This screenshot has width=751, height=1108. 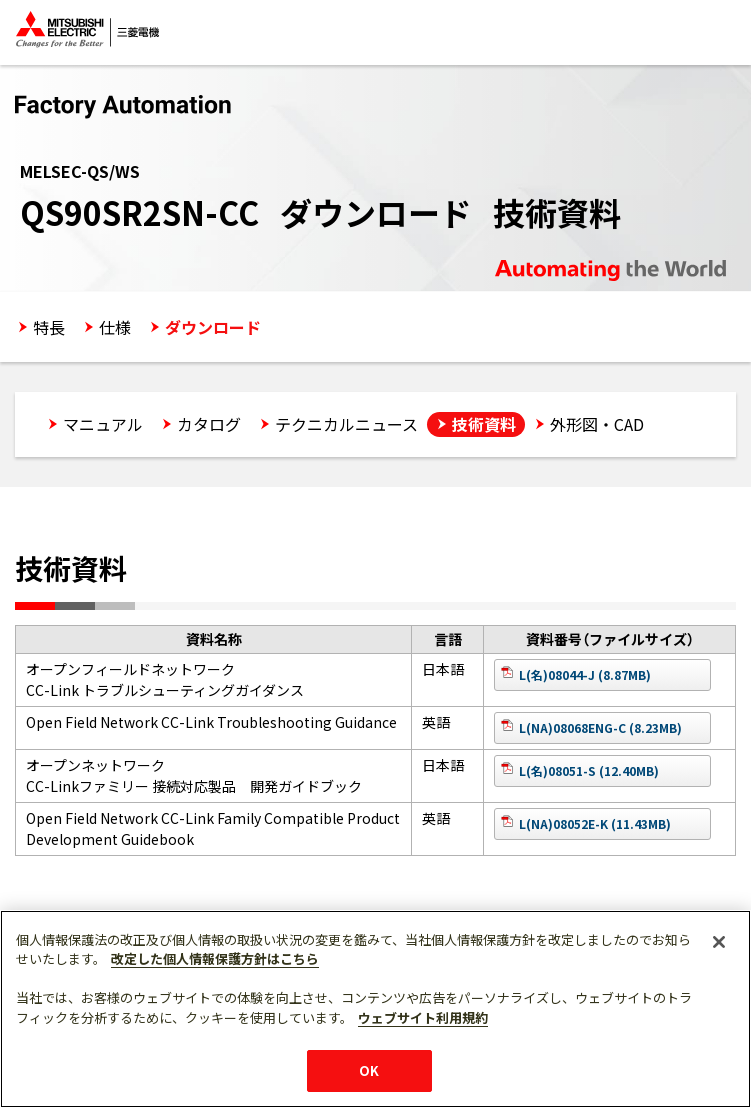 I want to click on 技術資料, so click(x=484, y=424).